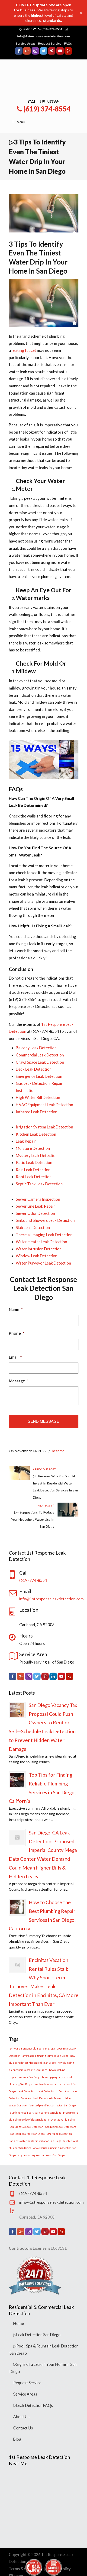 This screenshot has width=87, height=2576. Describe the element at coordinates (43, 759) in the screenshot. I see `[Play Youtube video]` at that location.